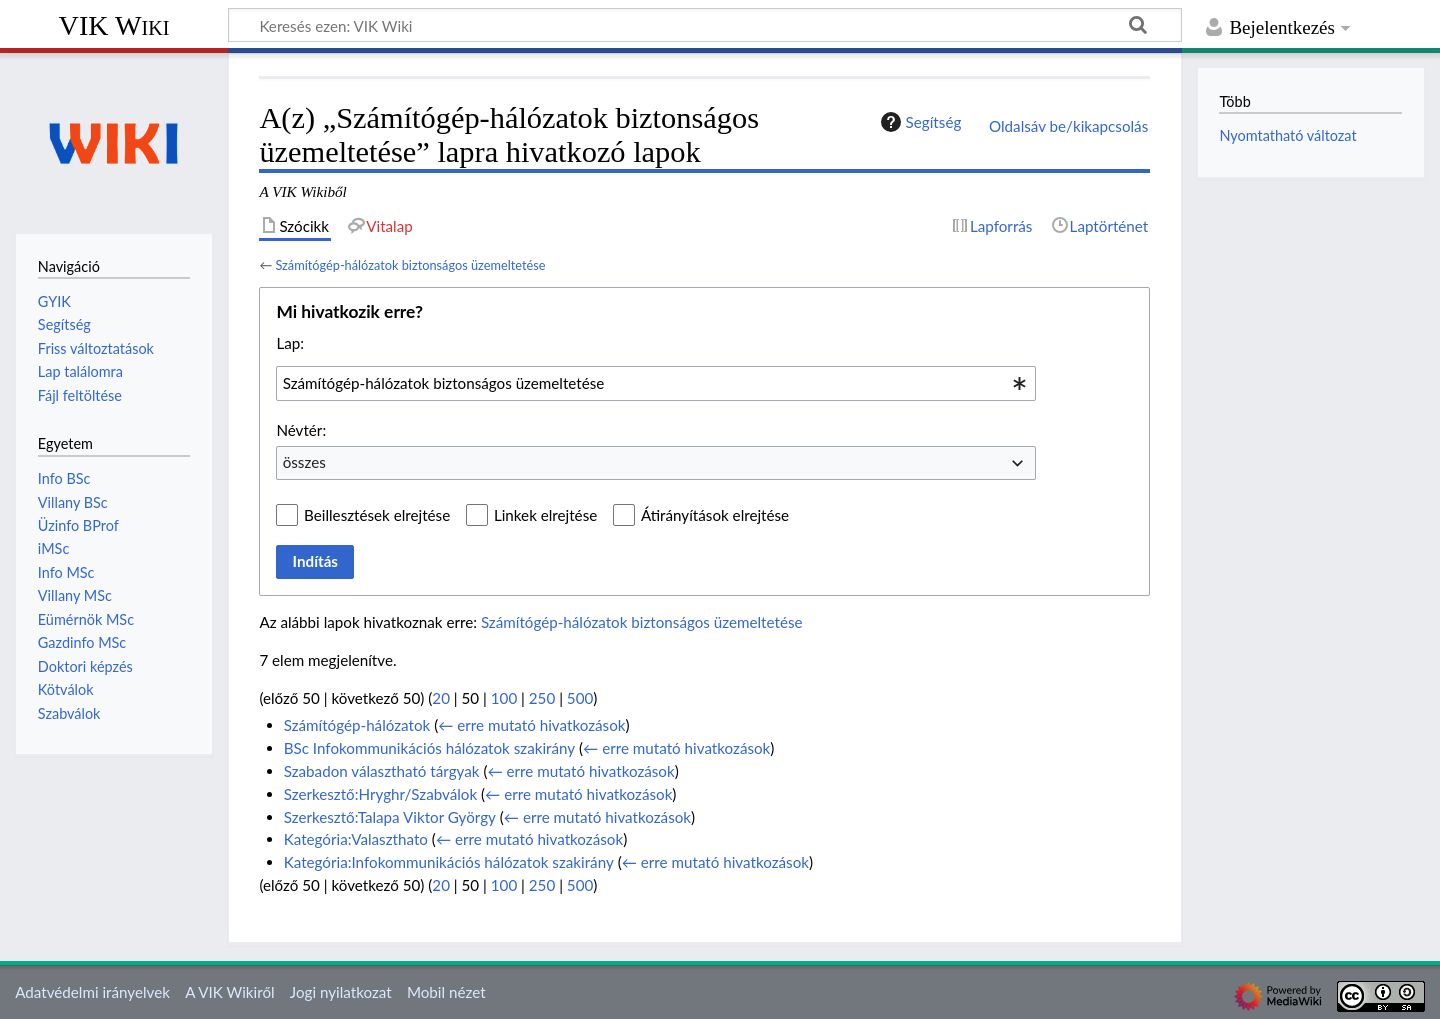 The width and height of the screenshot is (1440, 1019). I want to click on Jogi nyilatkozat, so click(341, 992).